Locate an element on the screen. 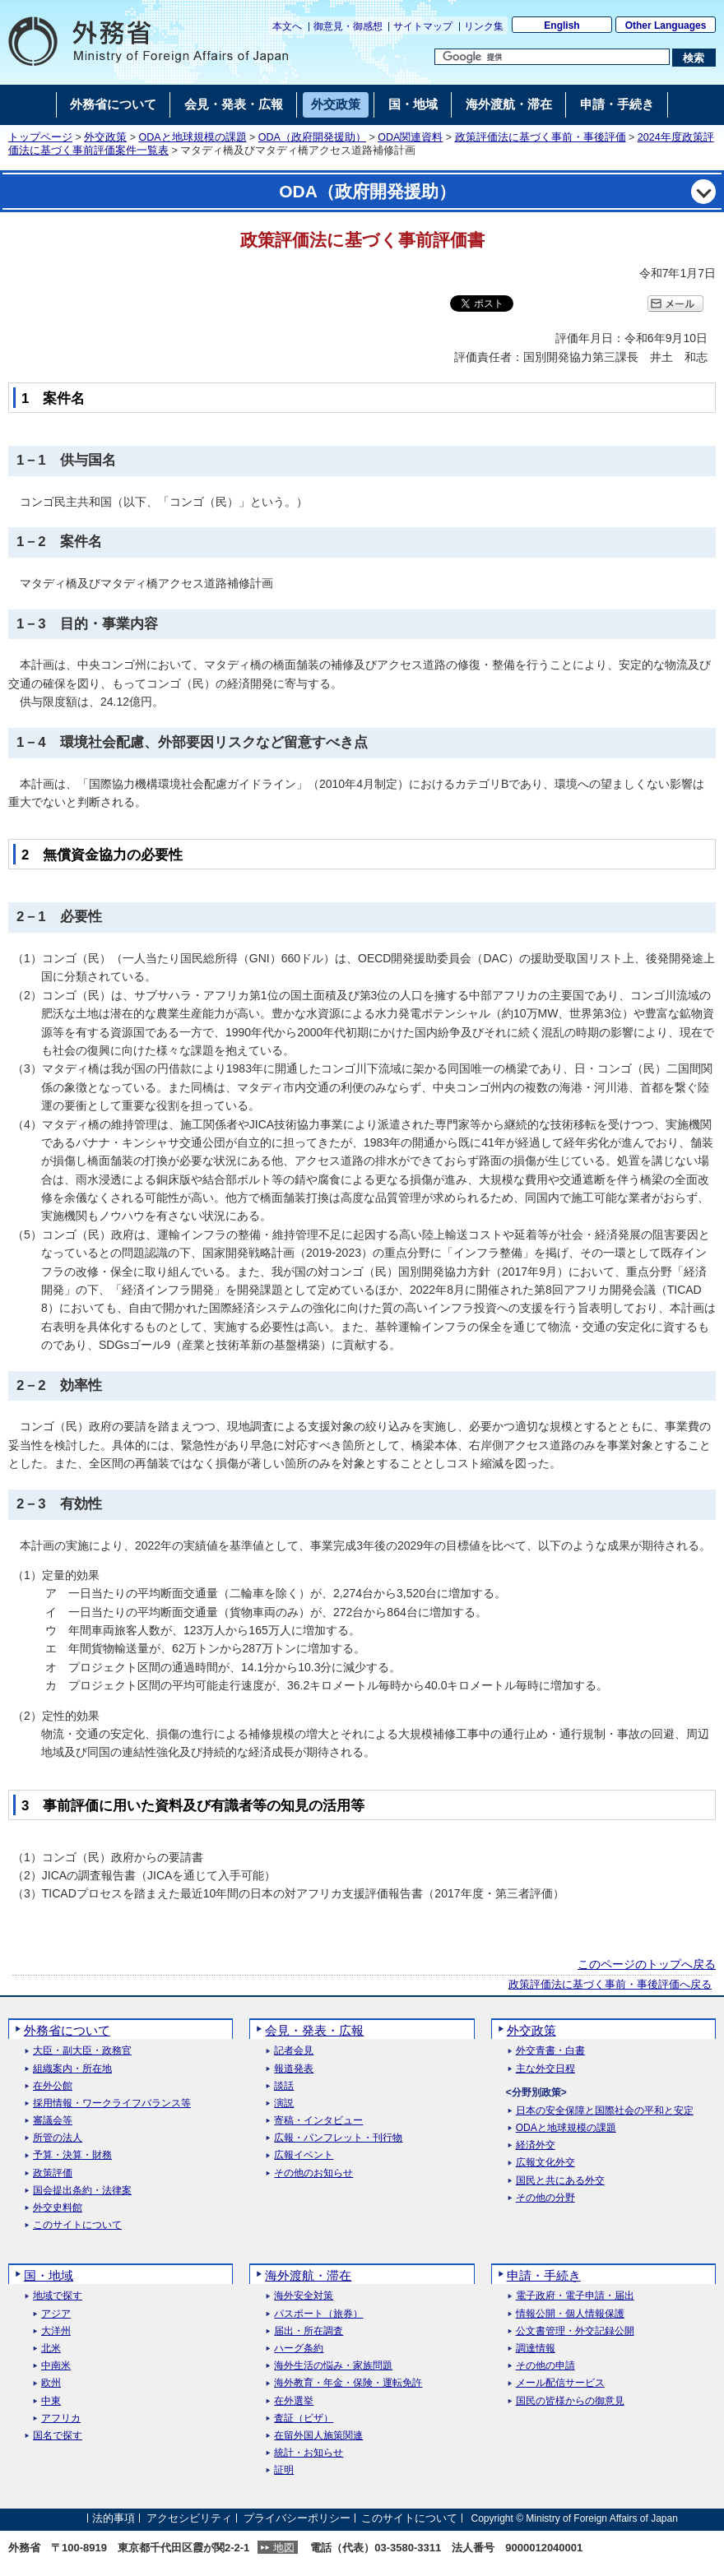 This screenshot has height=2576, width=724. このサイトについて is located at coordinates (77, 2225).